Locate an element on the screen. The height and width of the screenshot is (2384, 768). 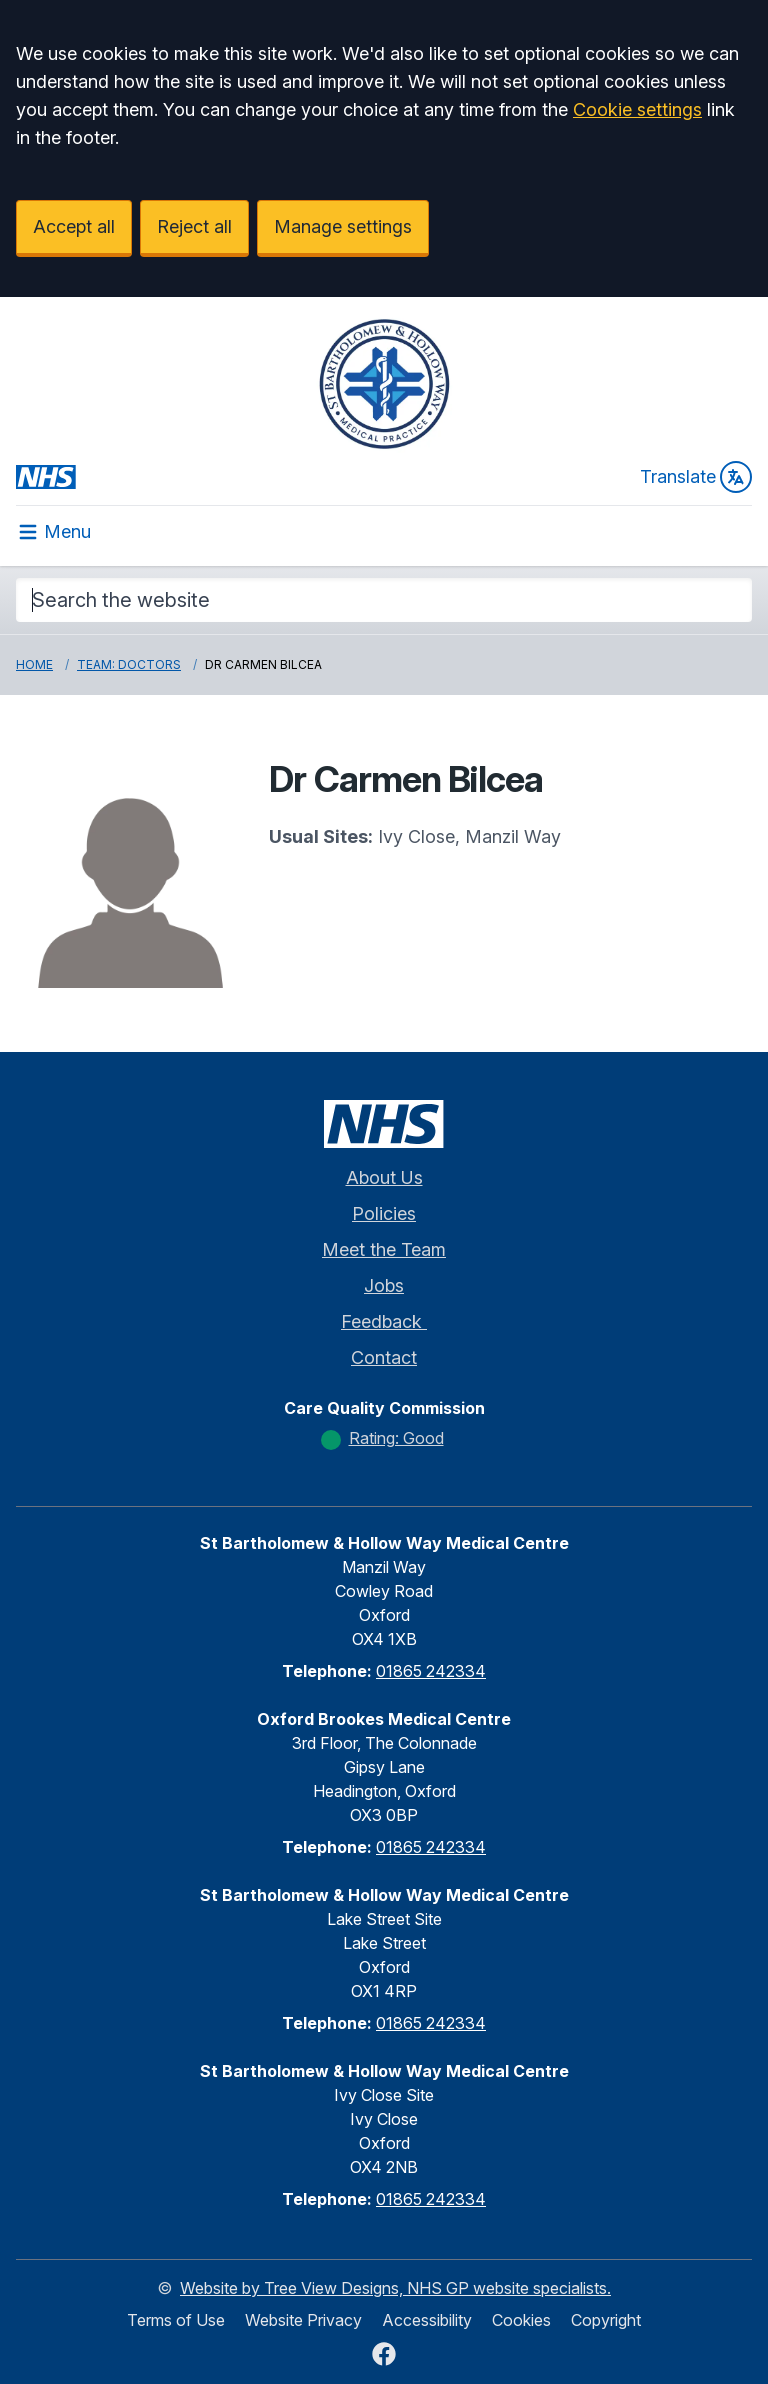
Website Privacy is located at coordinates (303, 2320).